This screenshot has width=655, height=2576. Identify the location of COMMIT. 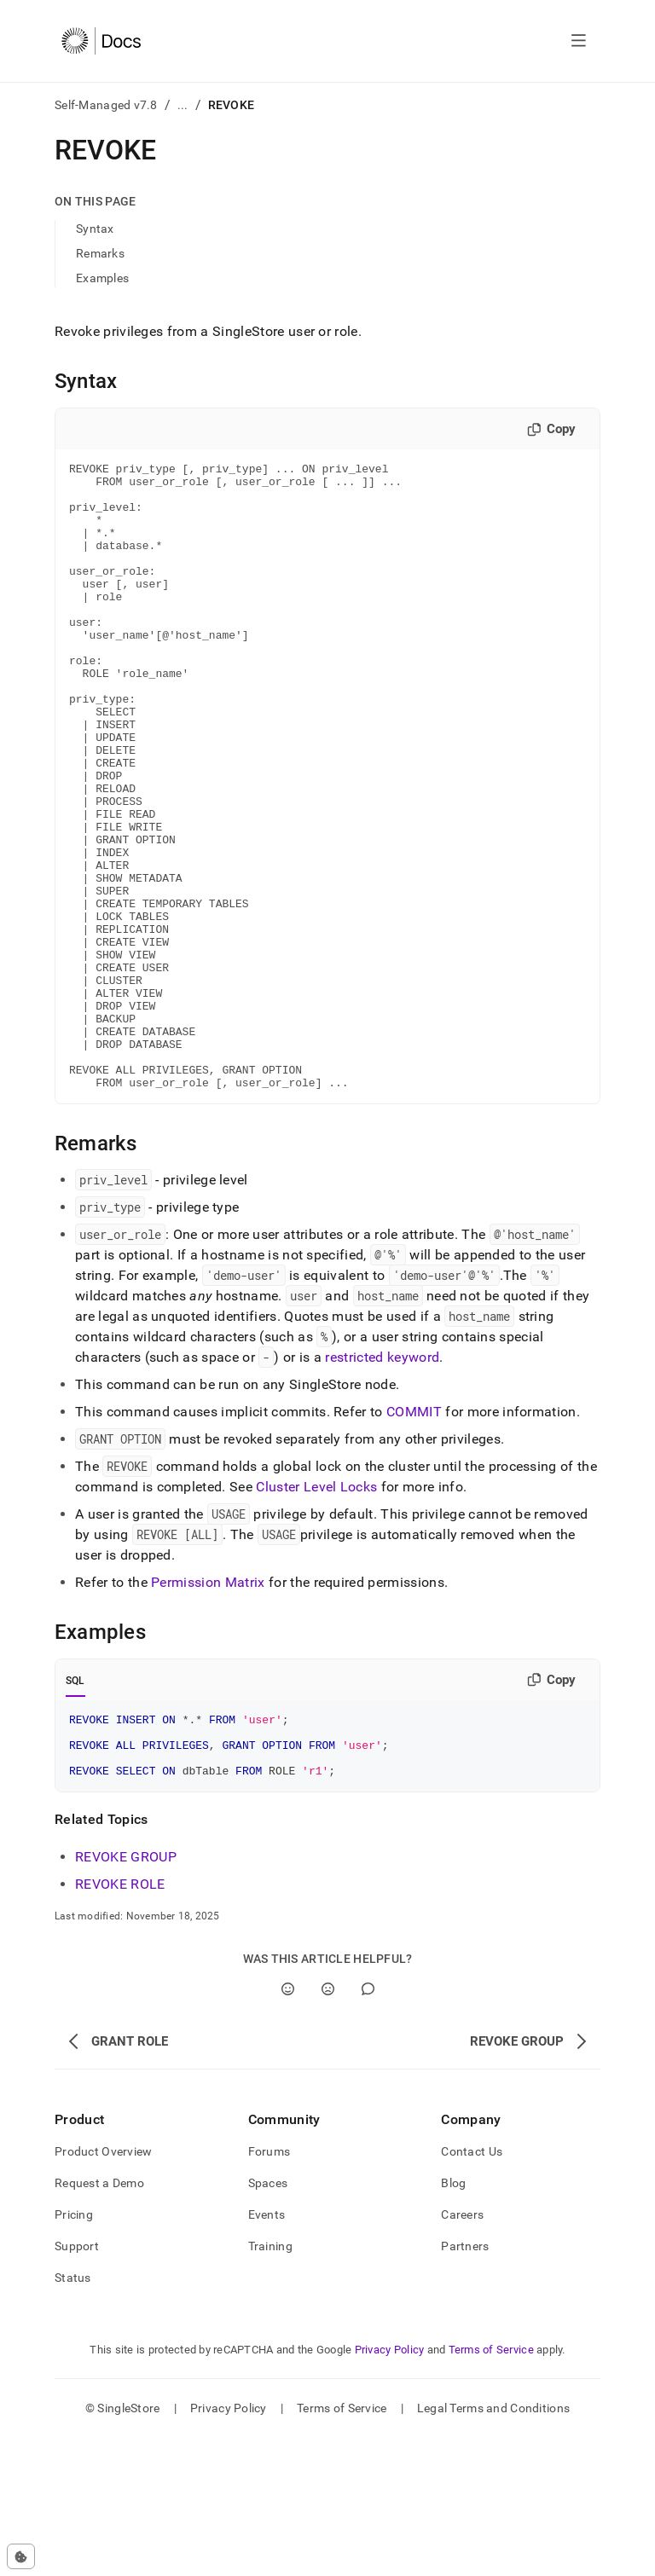
(414, 1537).